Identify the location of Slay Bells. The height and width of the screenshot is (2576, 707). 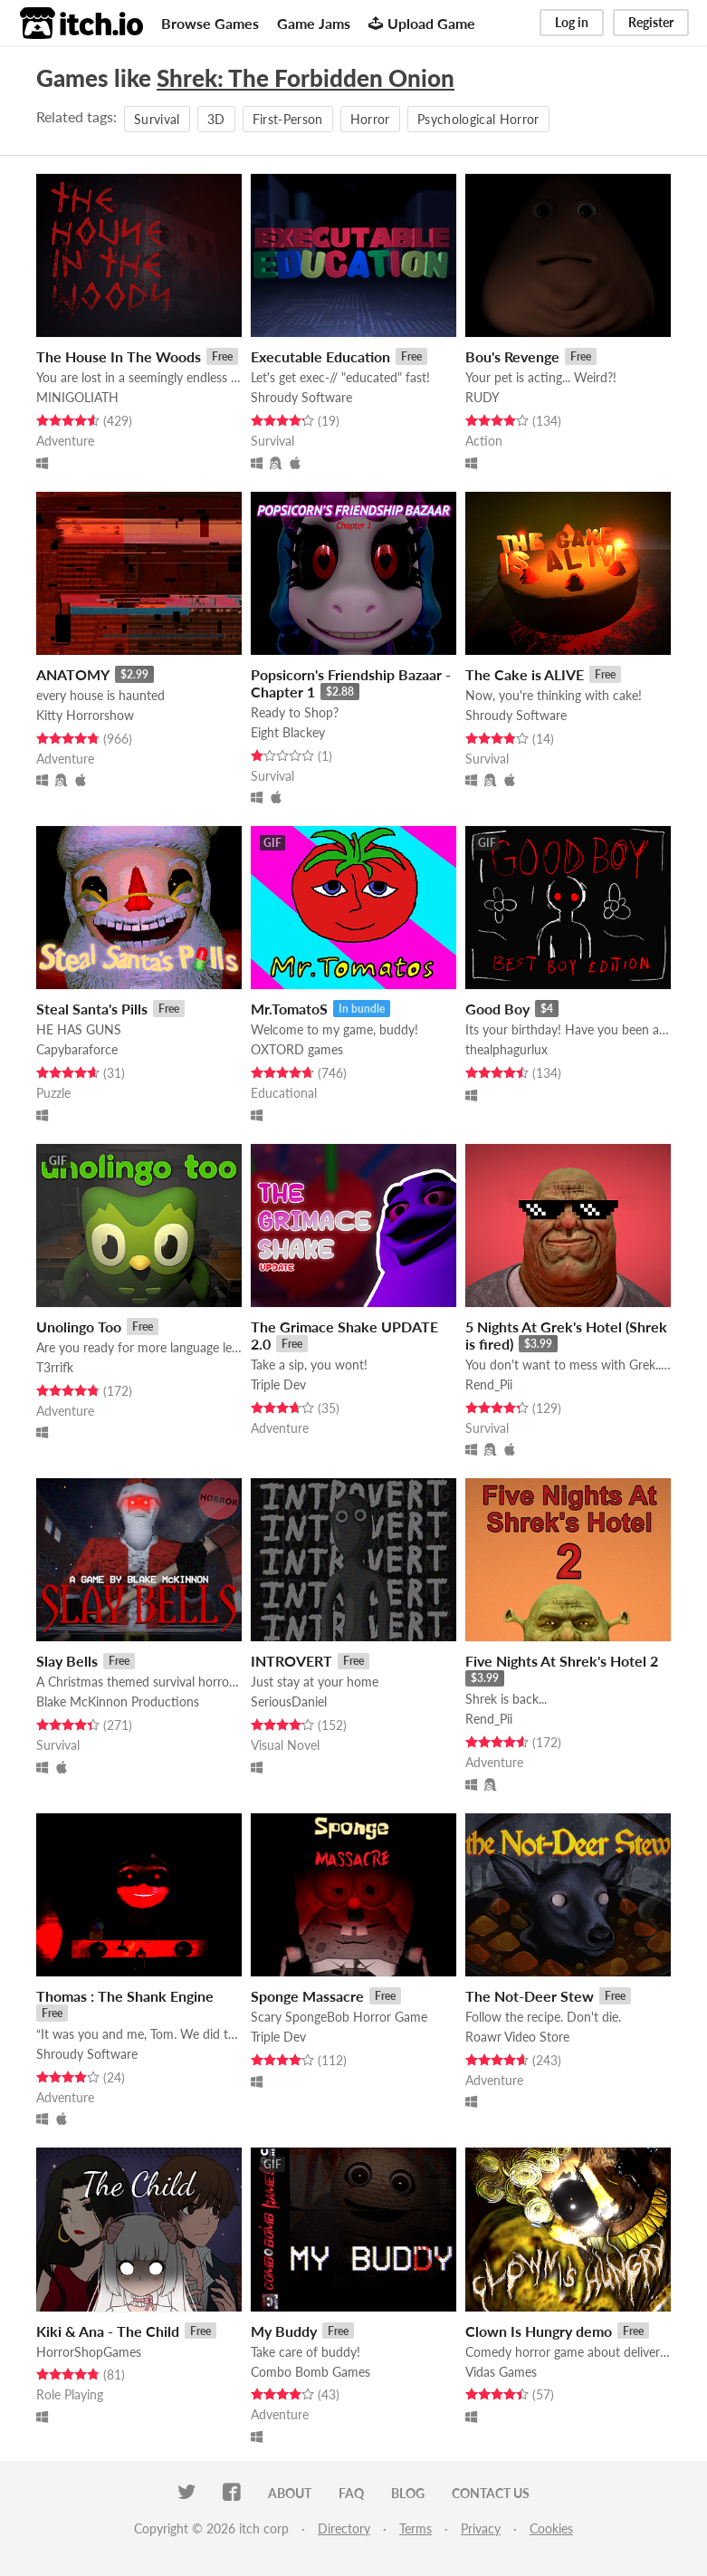
(67, 1660).